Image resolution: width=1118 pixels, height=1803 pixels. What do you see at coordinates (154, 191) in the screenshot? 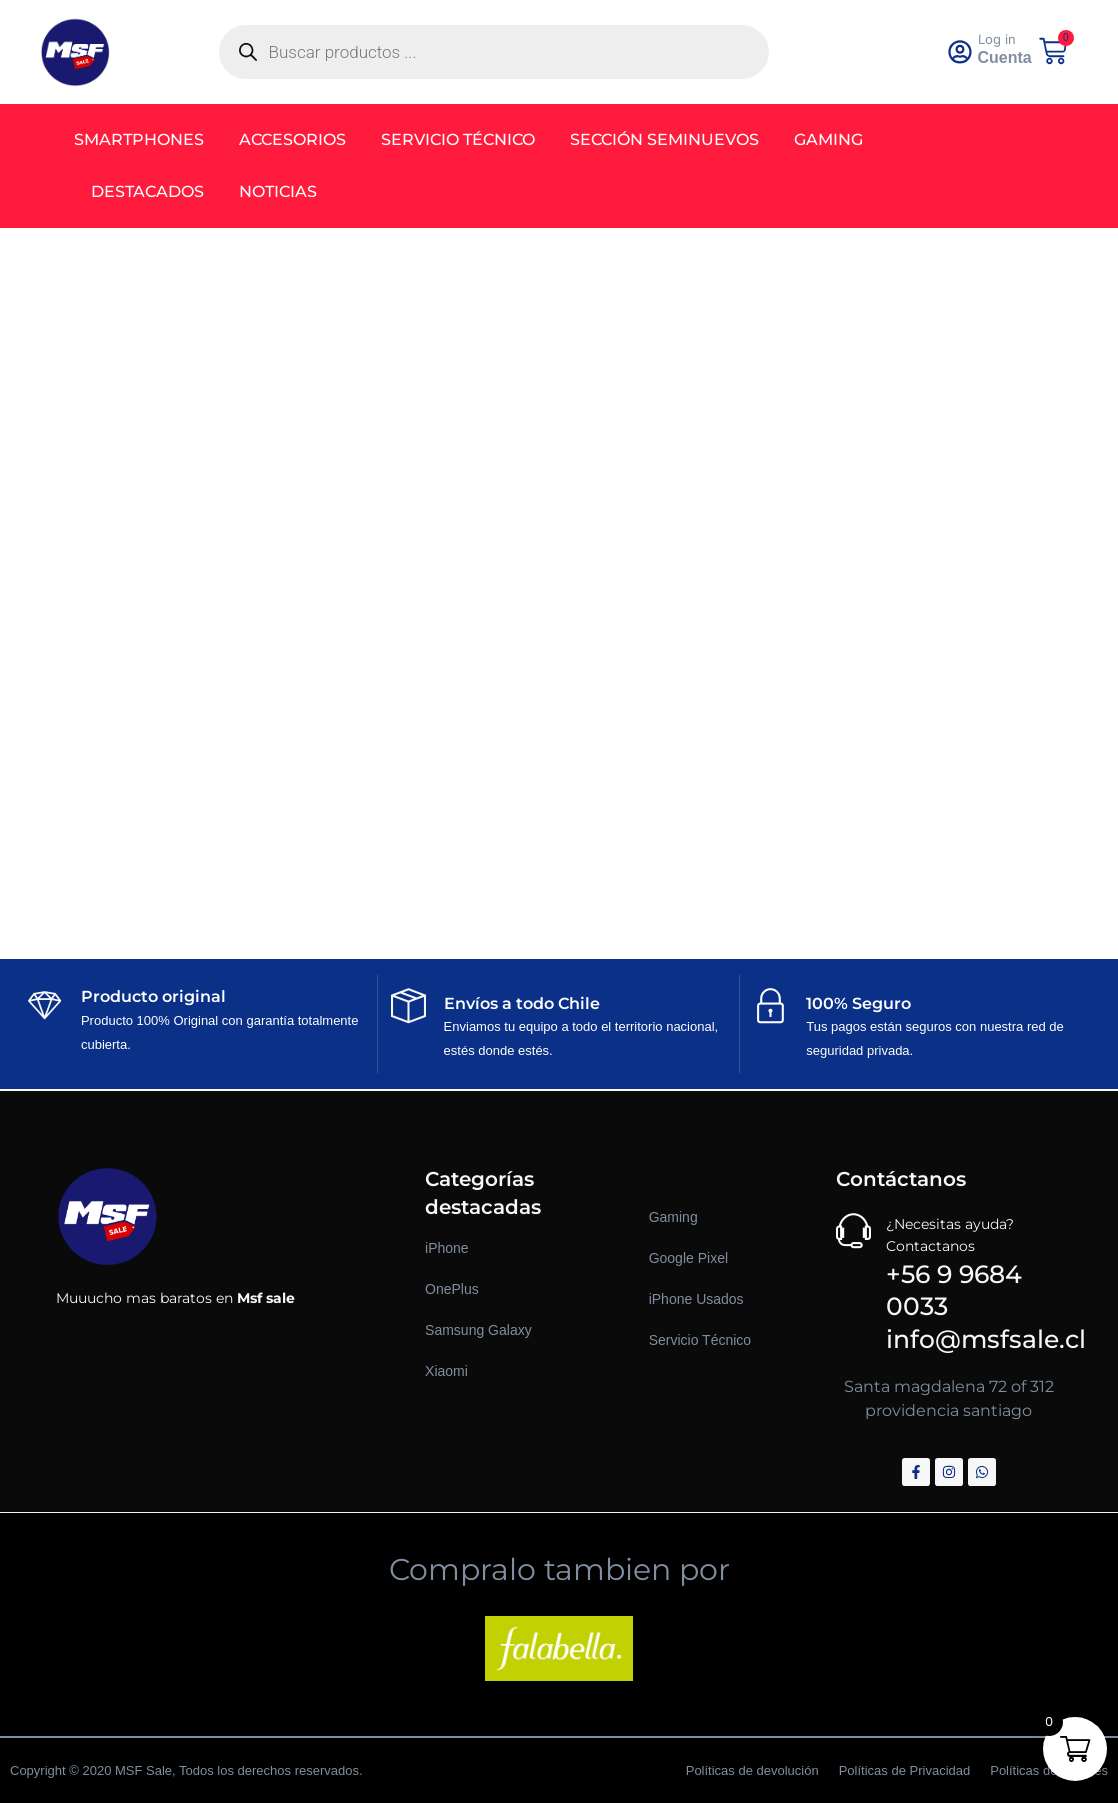
I see `Destacados` at bounding box center [154, 191].